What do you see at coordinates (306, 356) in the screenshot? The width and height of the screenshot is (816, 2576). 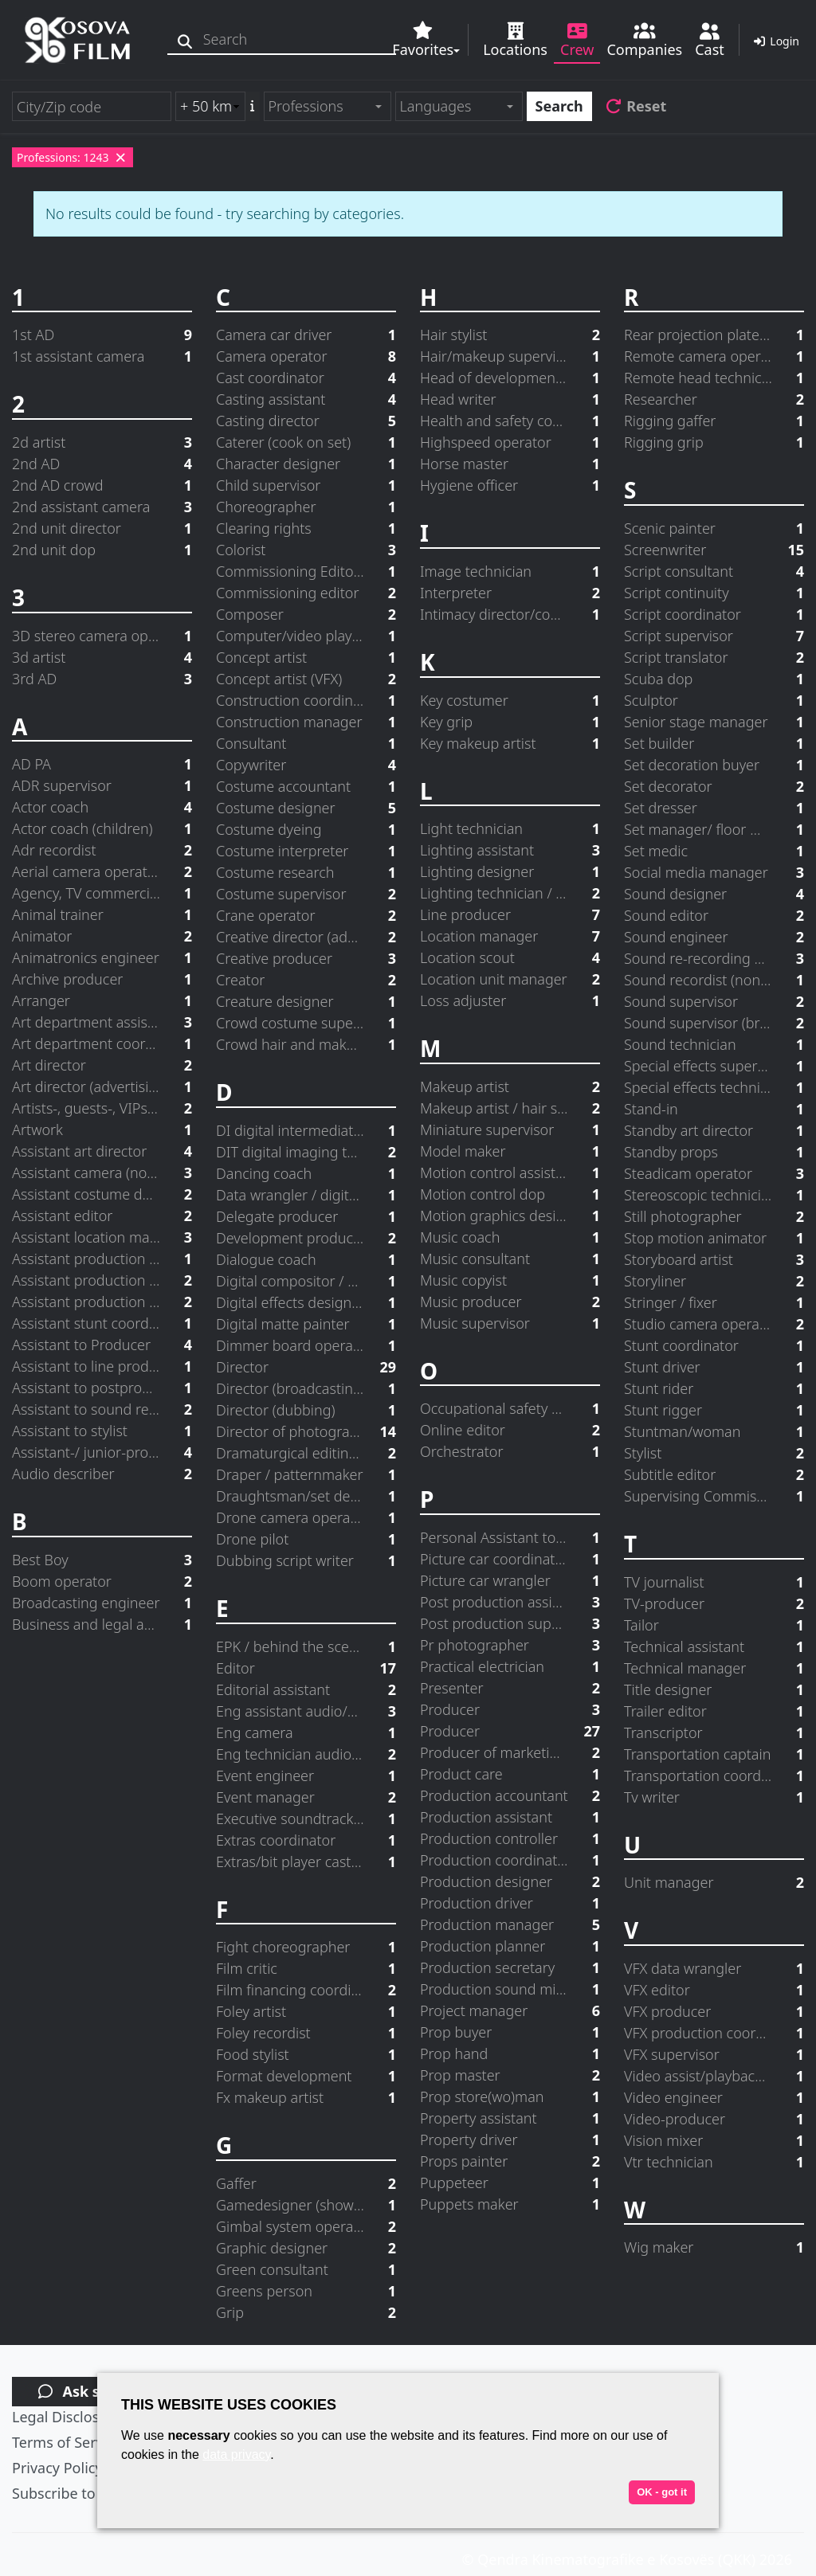 I see `Camera operator` at bounding box center [306, 356].